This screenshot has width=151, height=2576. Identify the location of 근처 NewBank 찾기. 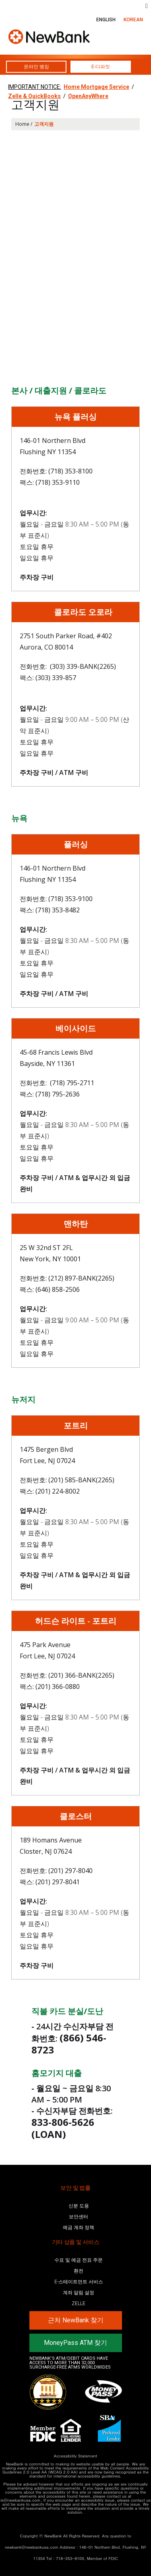
(75, 2320).